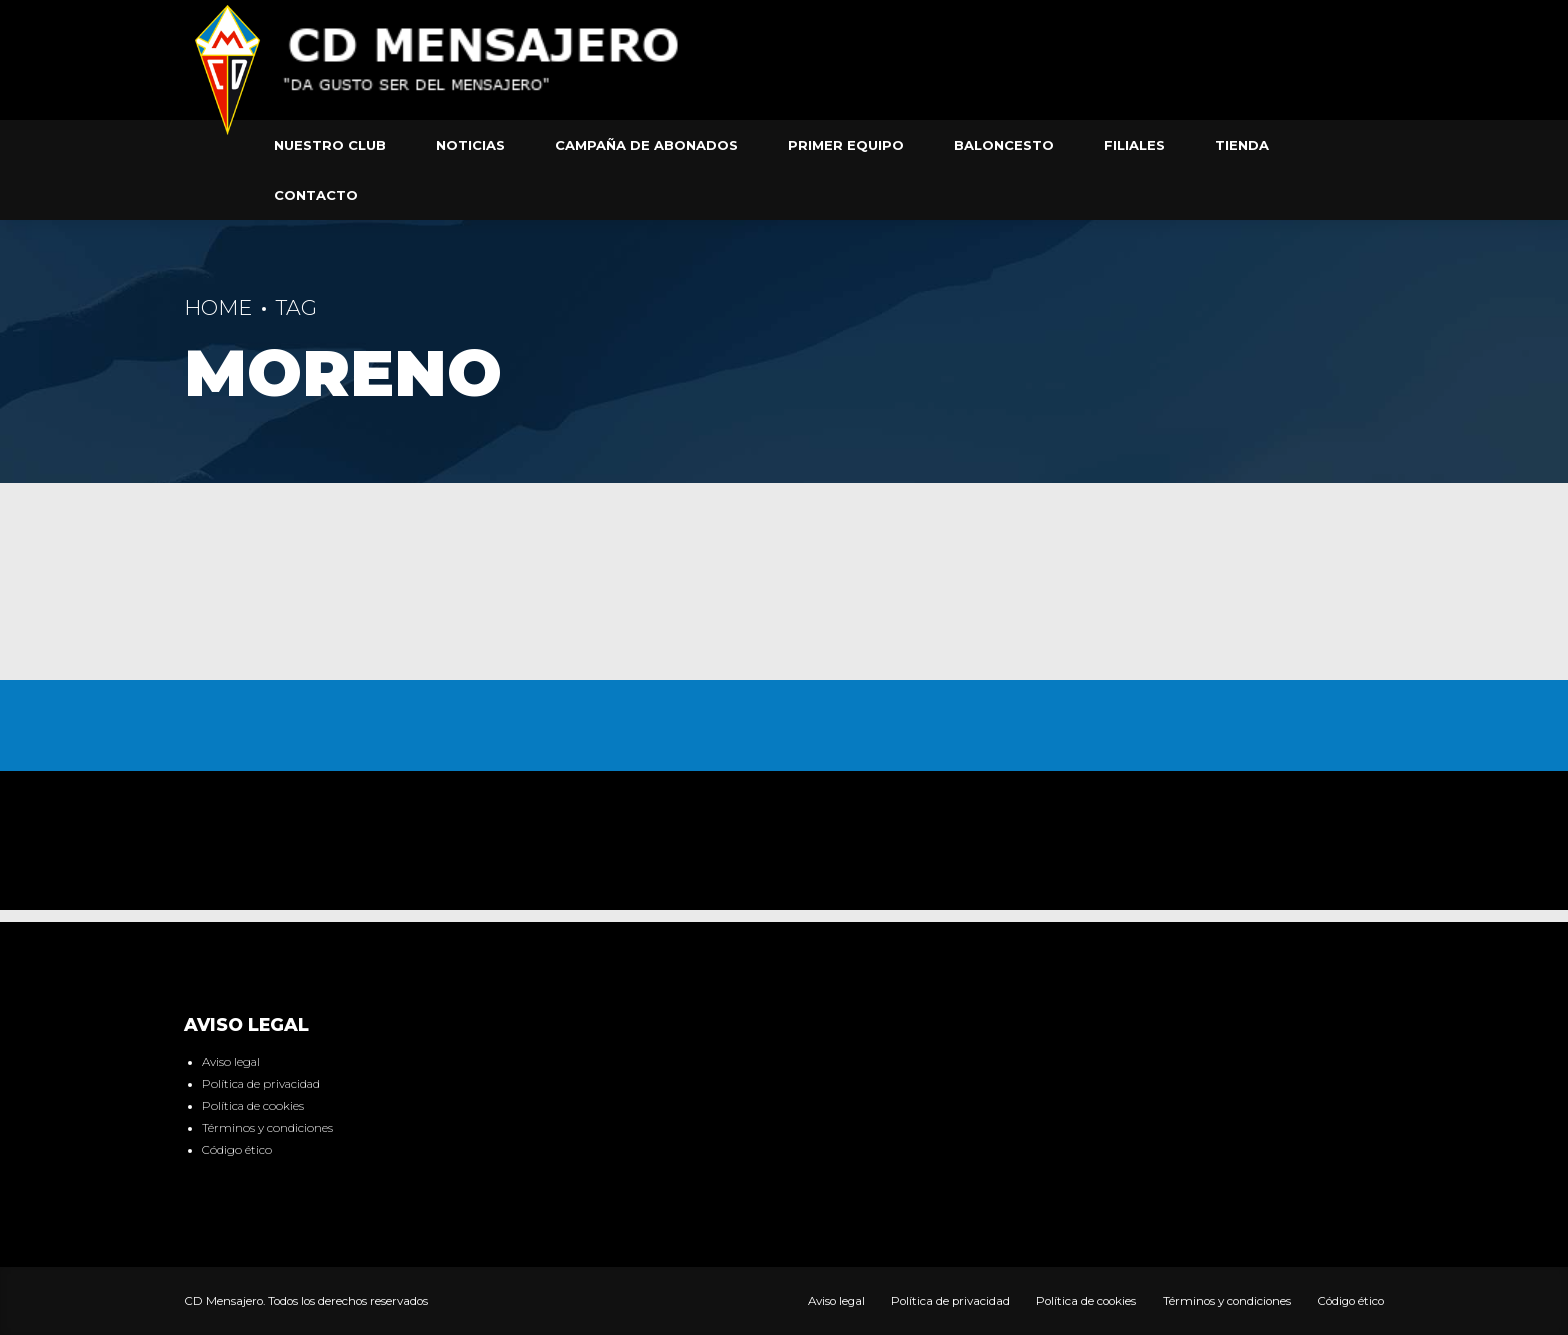 This screenshot has width=1568, height=1335. Describe the element at coordinates (1242, 145) in the screenshot. I see `Tienda` at that location.